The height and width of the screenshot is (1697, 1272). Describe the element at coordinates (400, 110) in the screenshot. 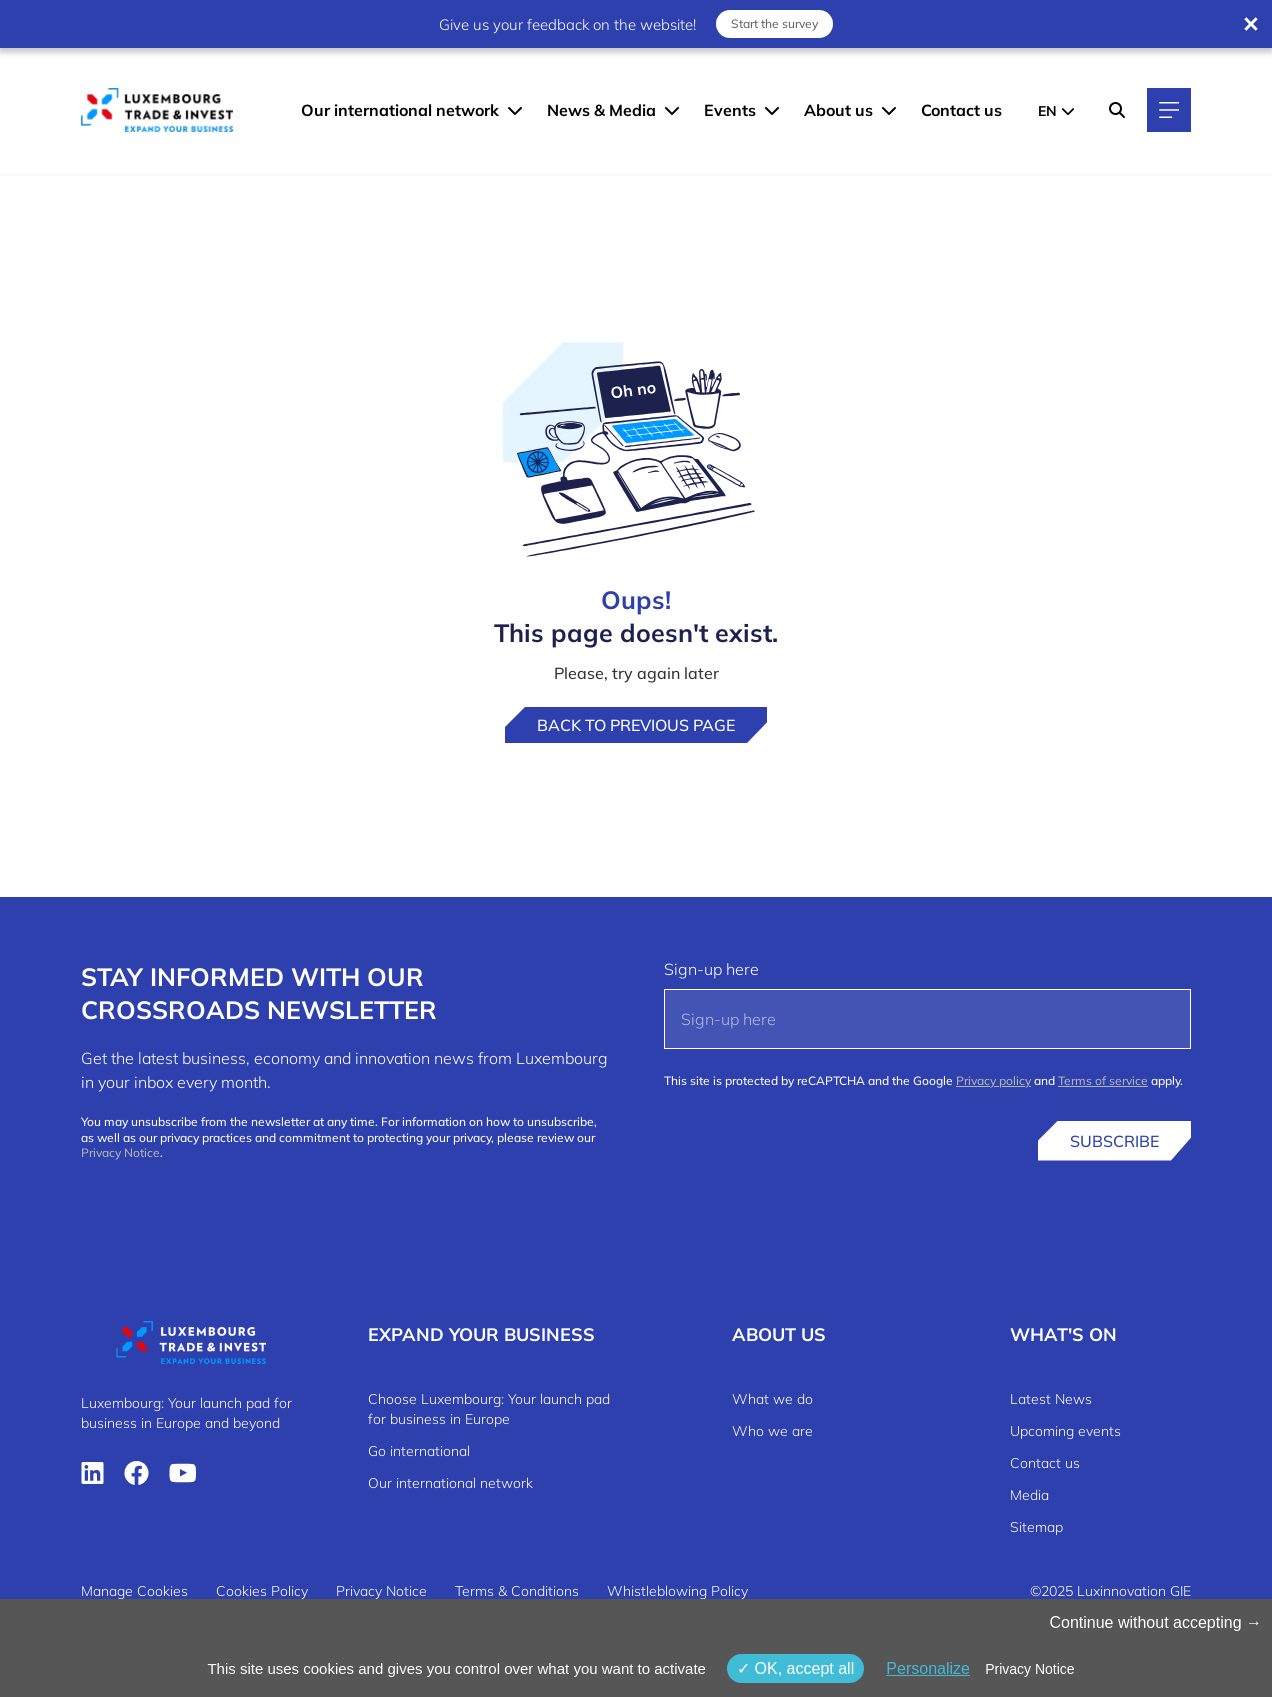

I see `Our international network` at that location.